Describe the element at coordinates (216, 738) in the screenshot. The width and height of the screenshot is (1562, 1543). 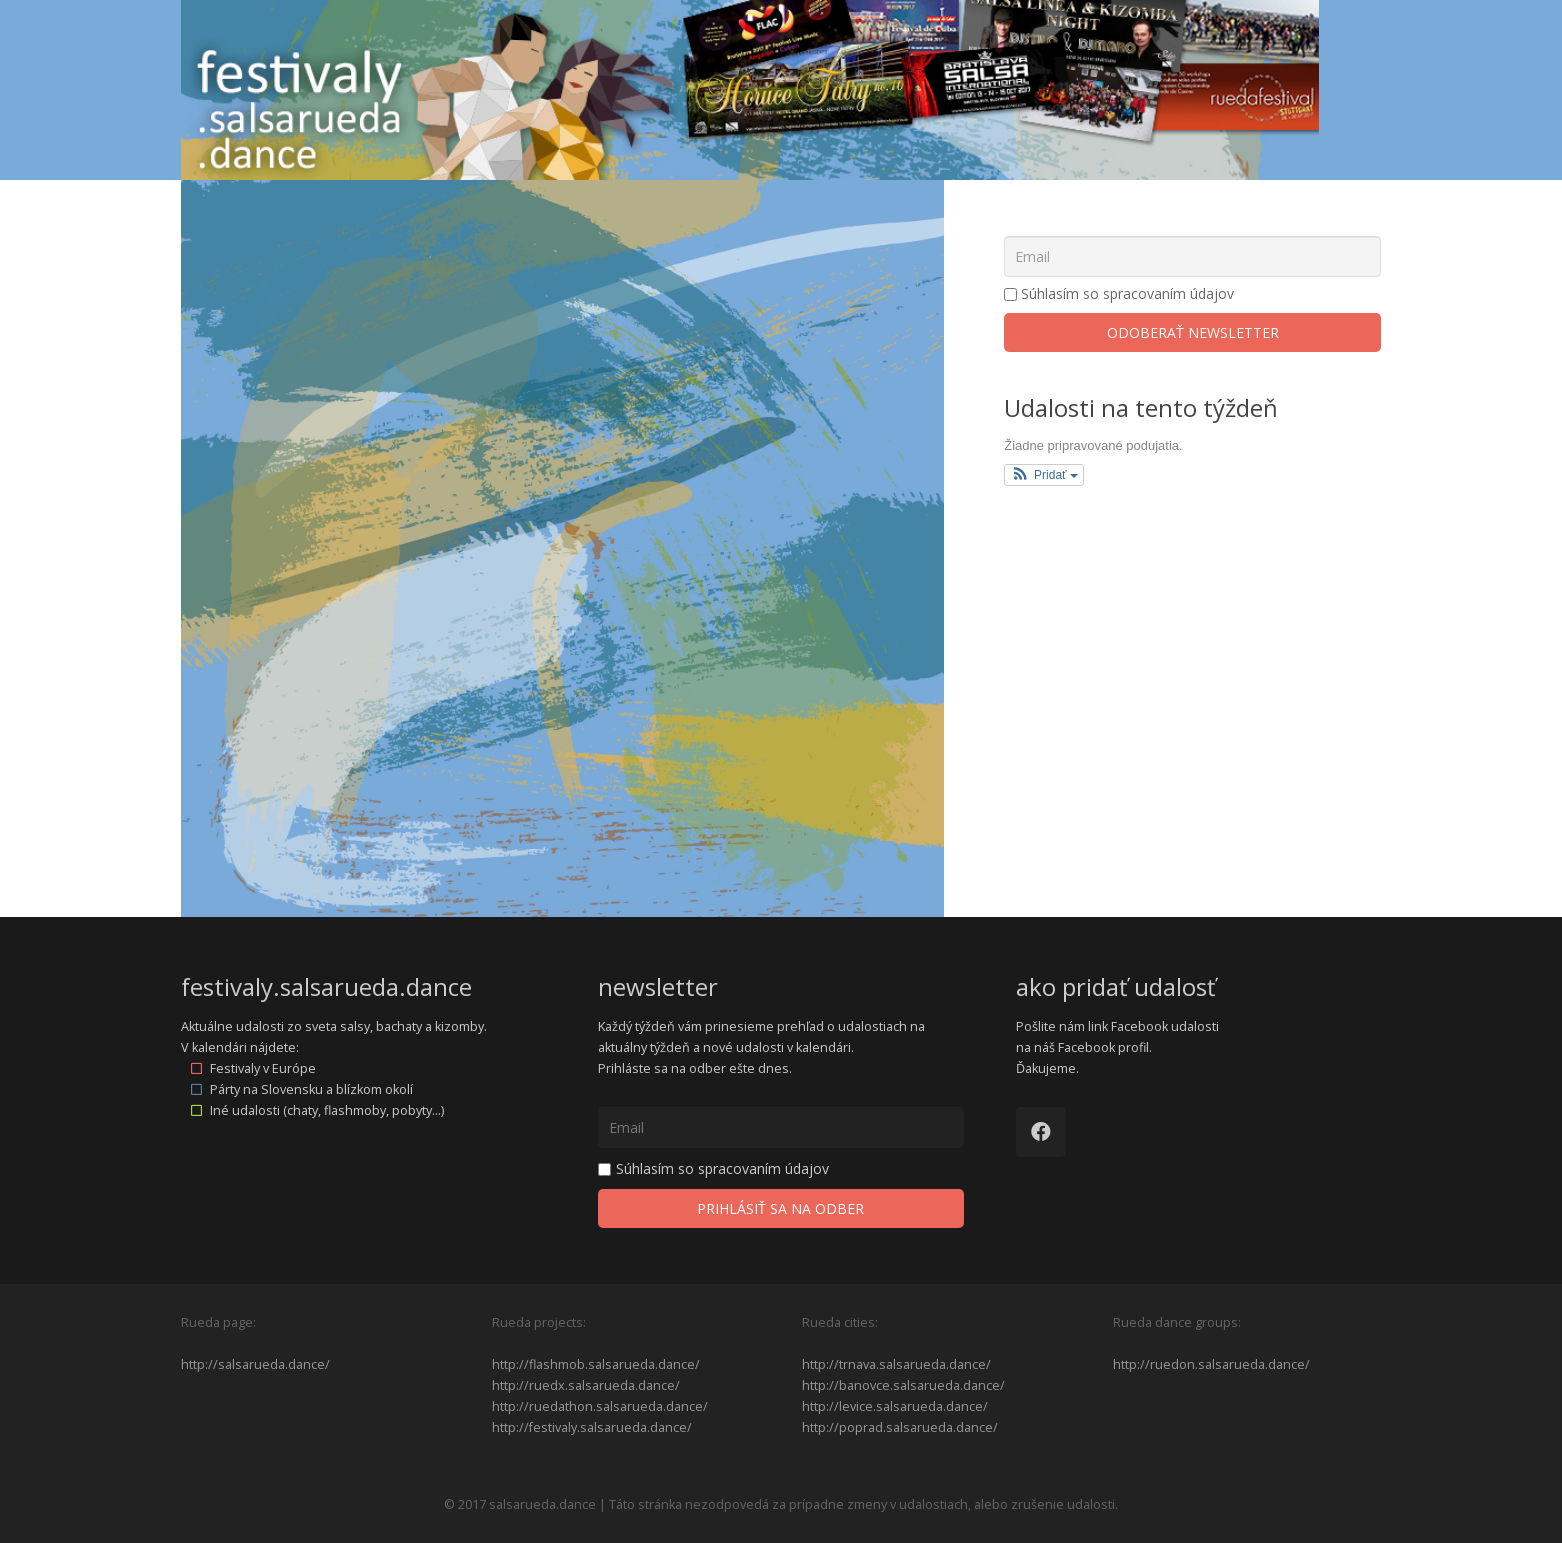
I see `26` at that location.